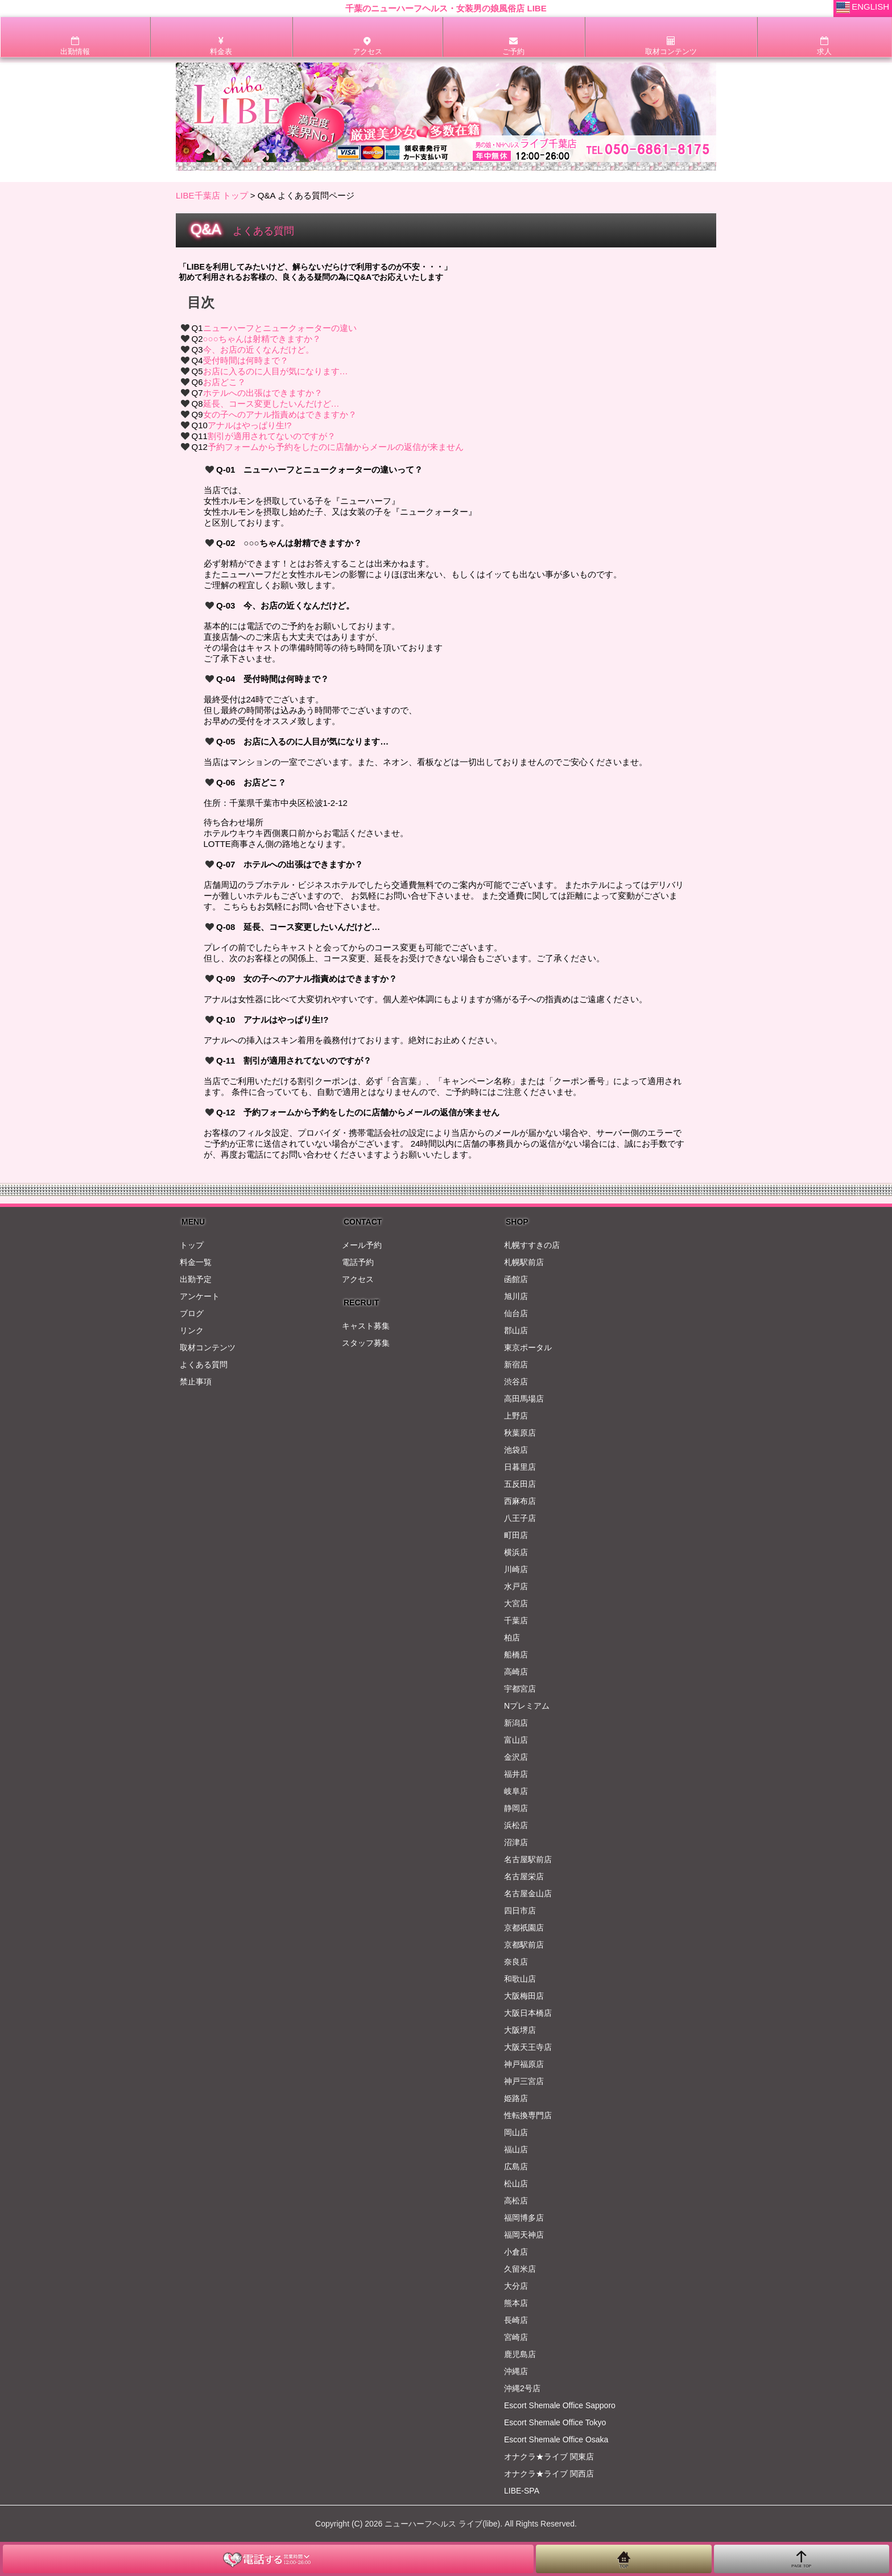  Describe the element at coordinates (250, 425) in the screenshot. I see `アナルはやっぱり生!?` at that location.